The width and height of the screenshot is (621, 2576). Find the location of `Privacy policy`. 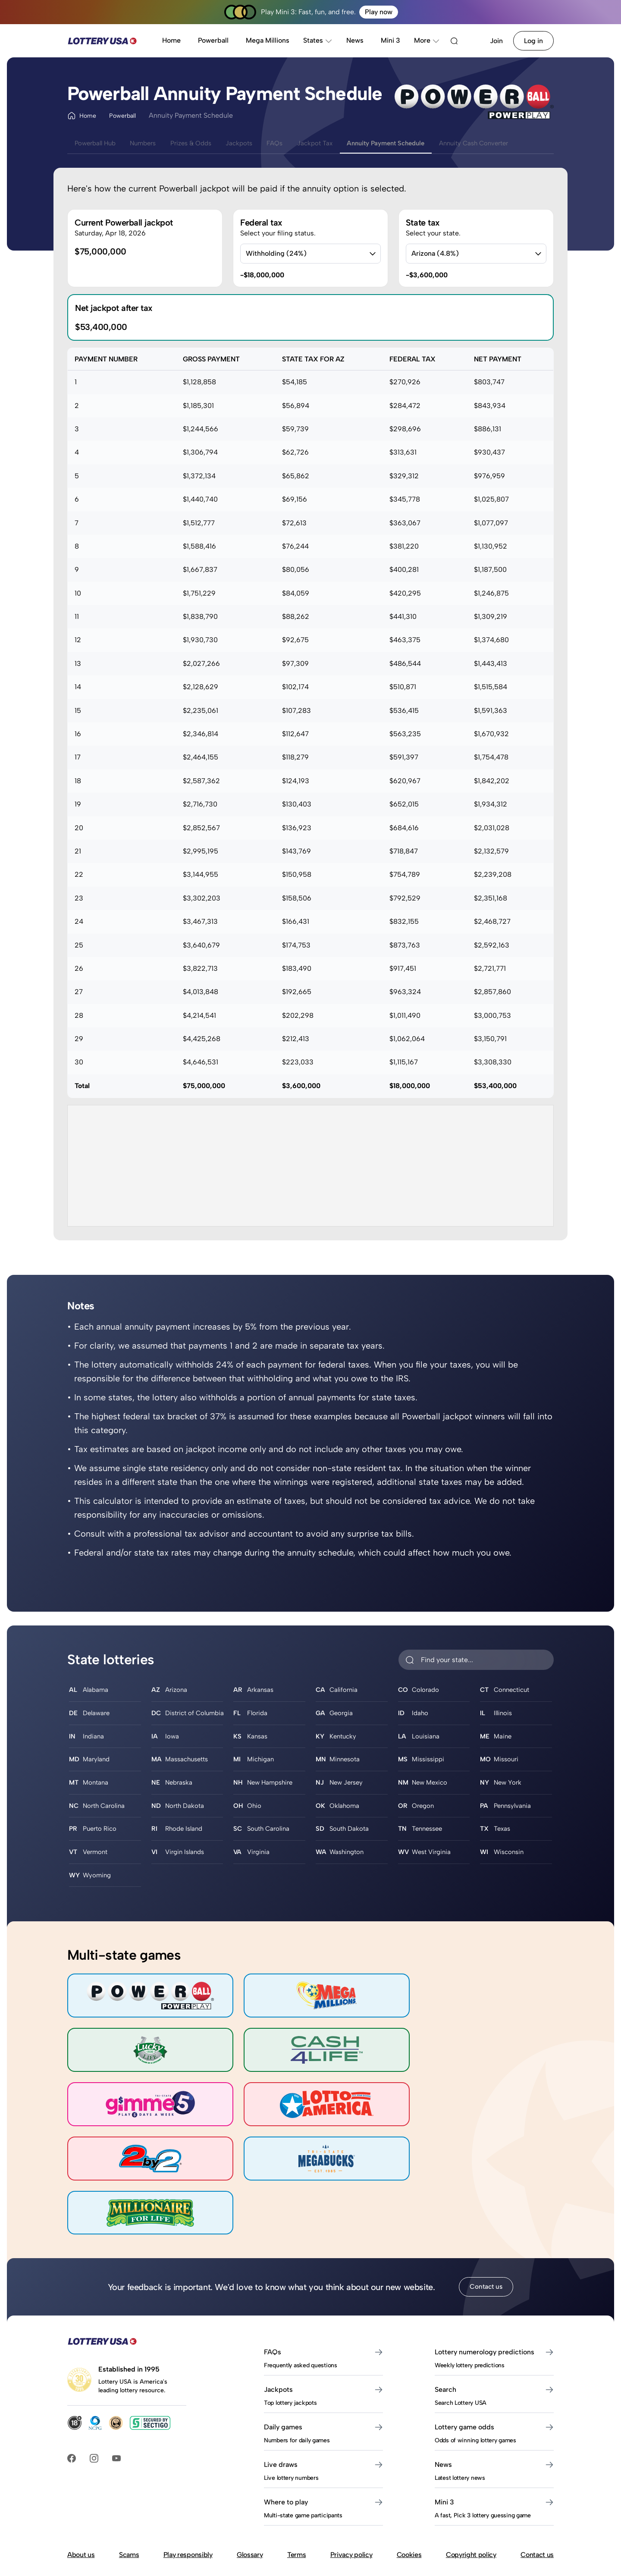

Privacy policy is located at coordinates (351, 2487).